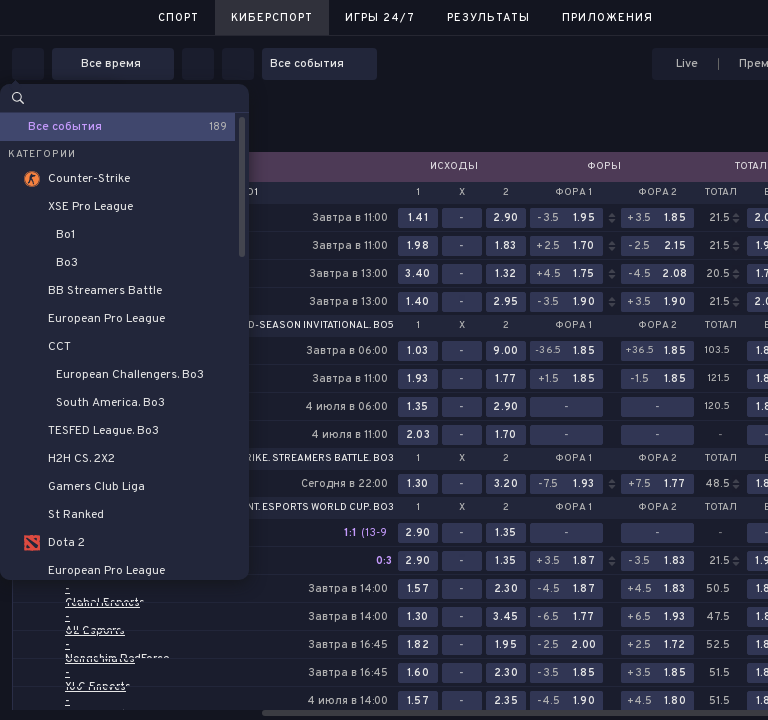 This screenshot has height=720, width=768. Describe the element at coordinates (607, 18) in the screenshot. I see `Приложения` at that location.